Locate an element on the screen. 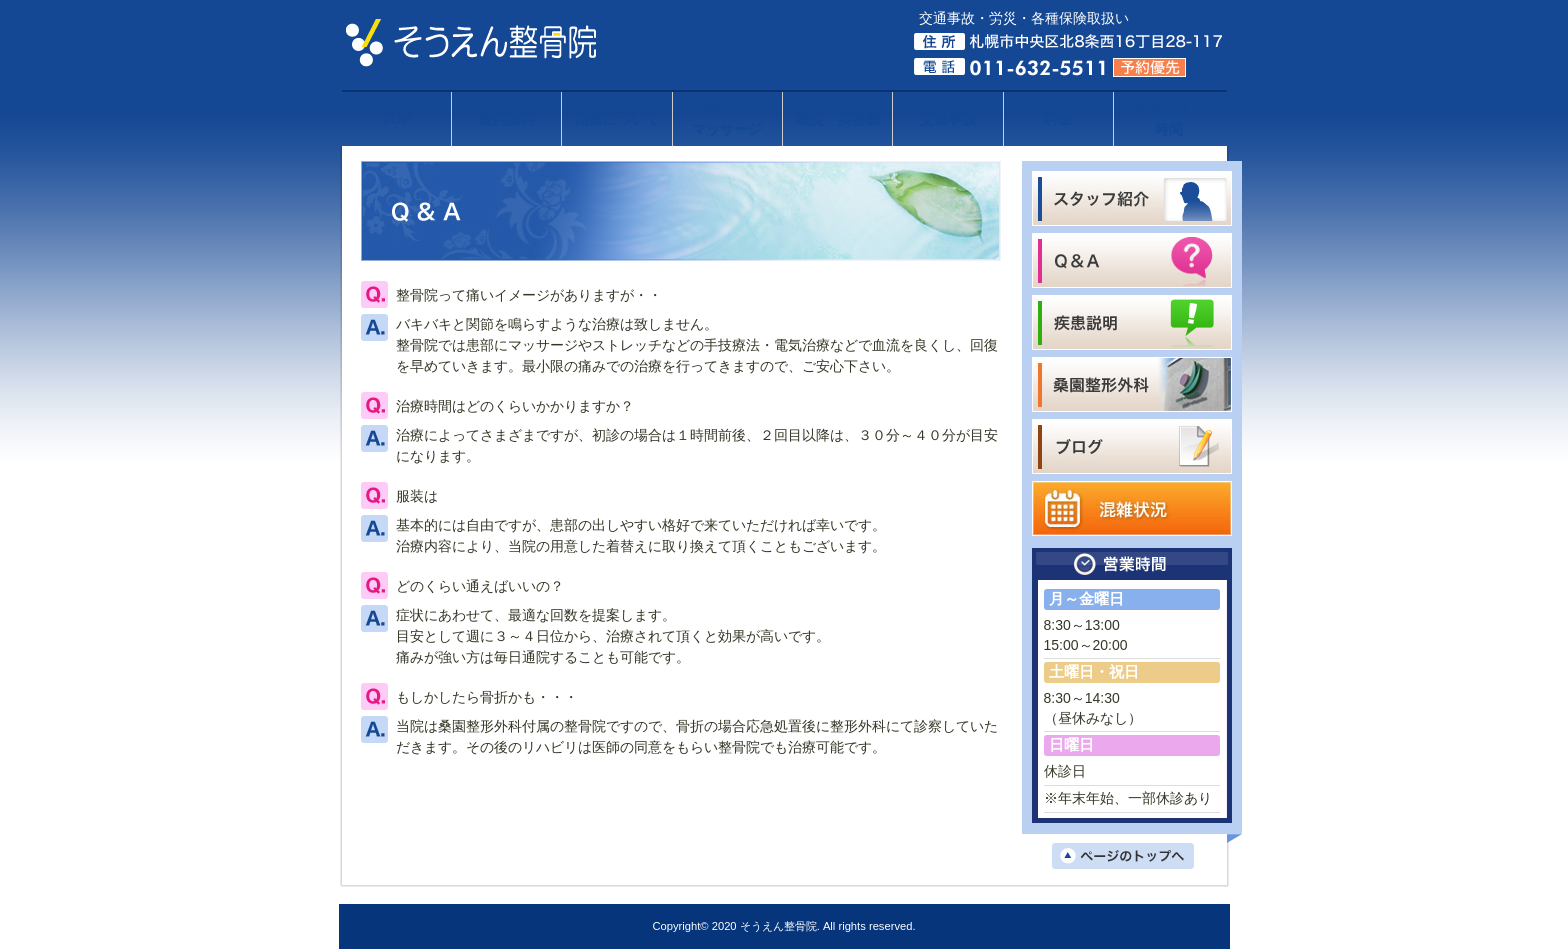 Image resolution: width=1568 pixels, height=949 pixels. 鍼灸・美容鍼 is located at coordinates (838, 119).